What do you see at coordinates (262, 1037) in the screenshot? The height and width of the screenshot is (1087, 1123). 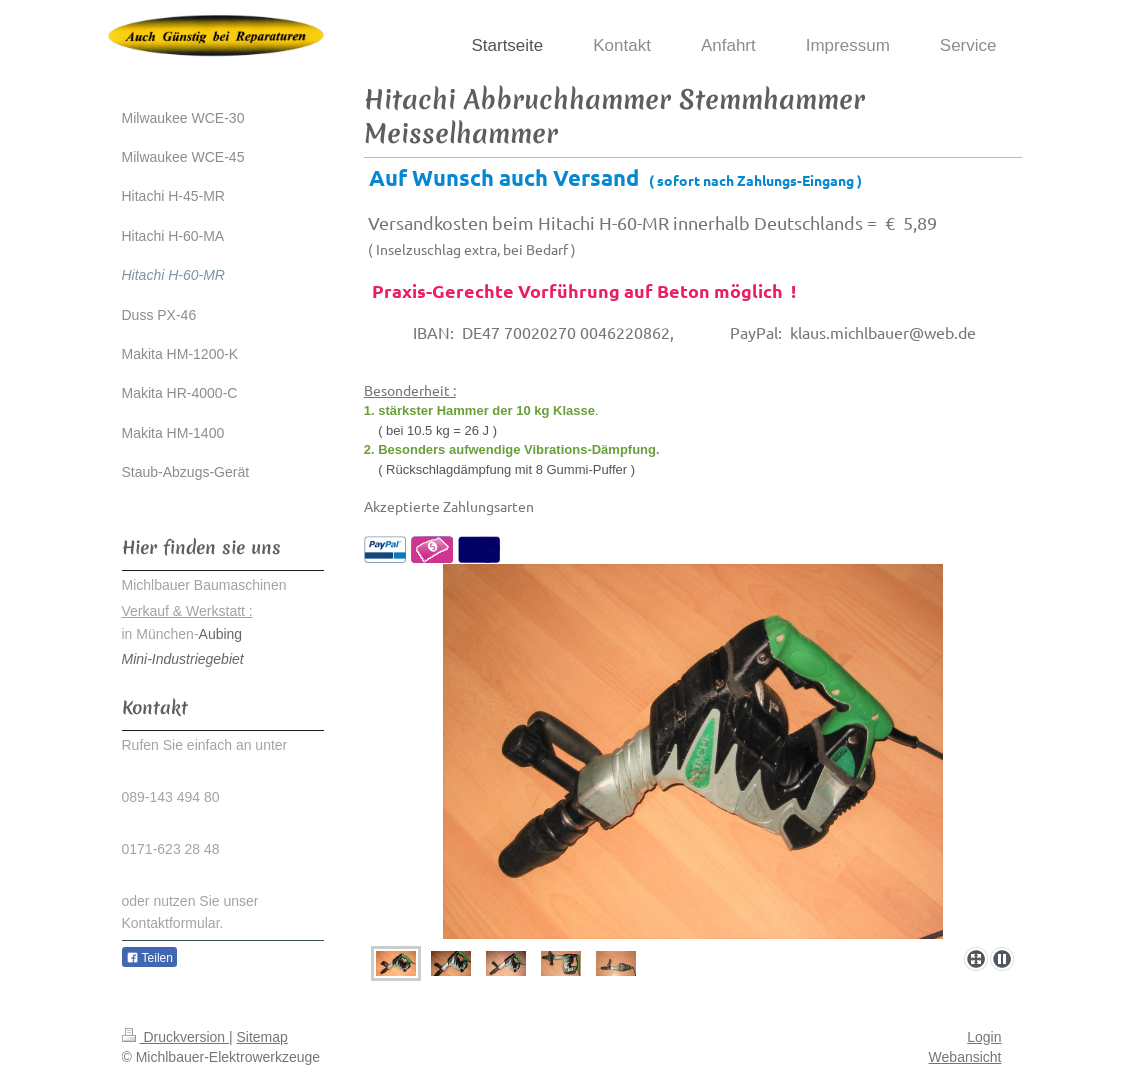 I see `Sitemap` at bounding box center [262, 1037].